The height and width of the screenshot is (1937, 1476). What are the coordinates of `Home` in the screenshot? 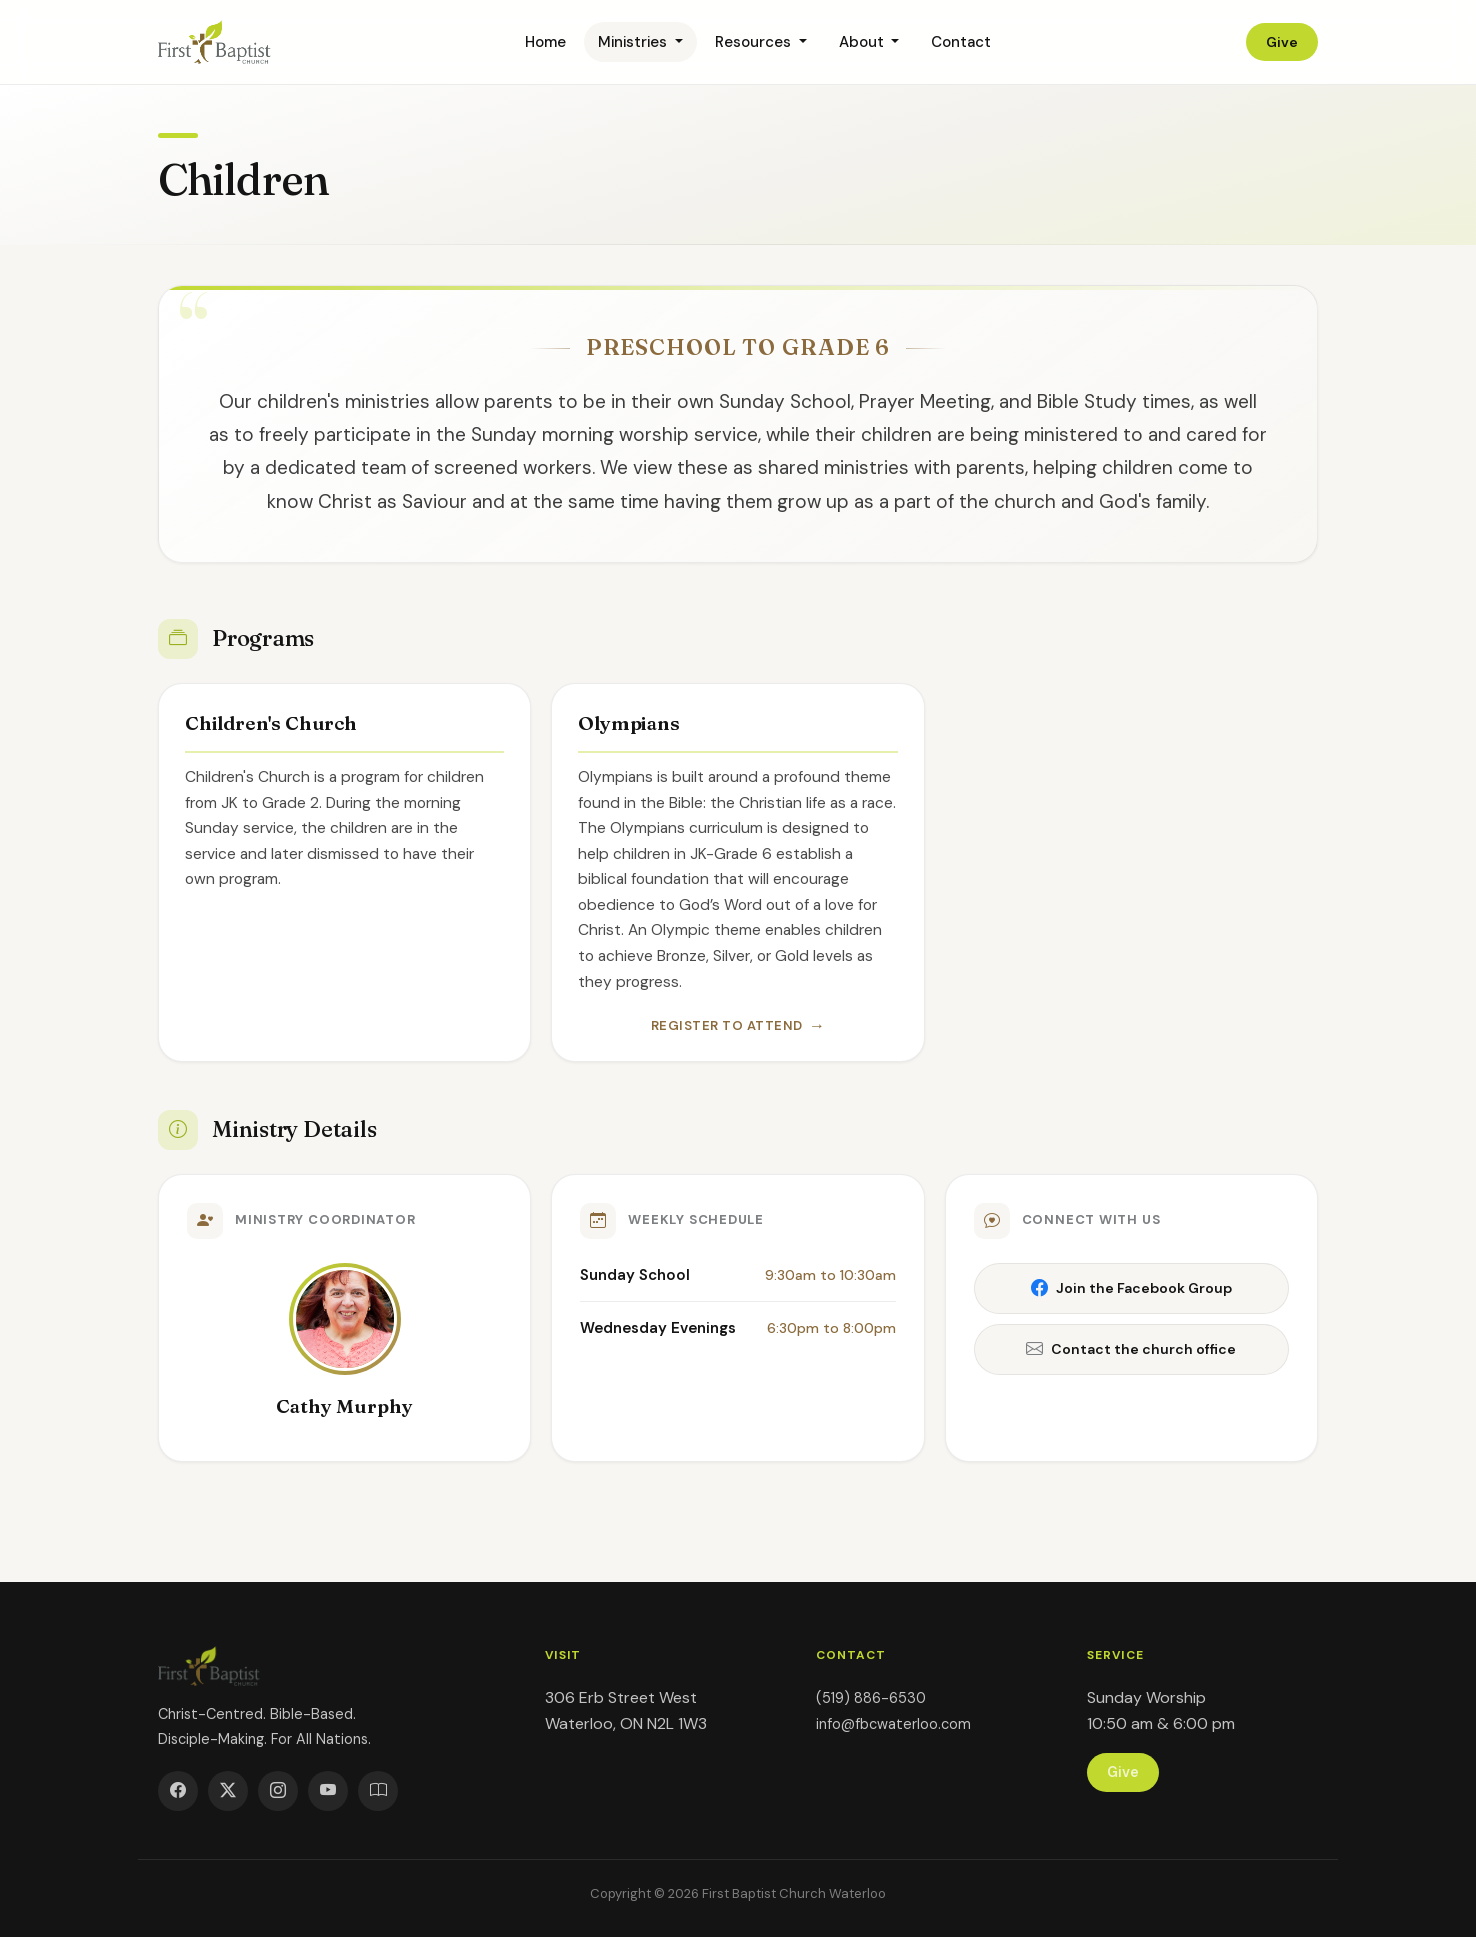 It's located at (545, 42).